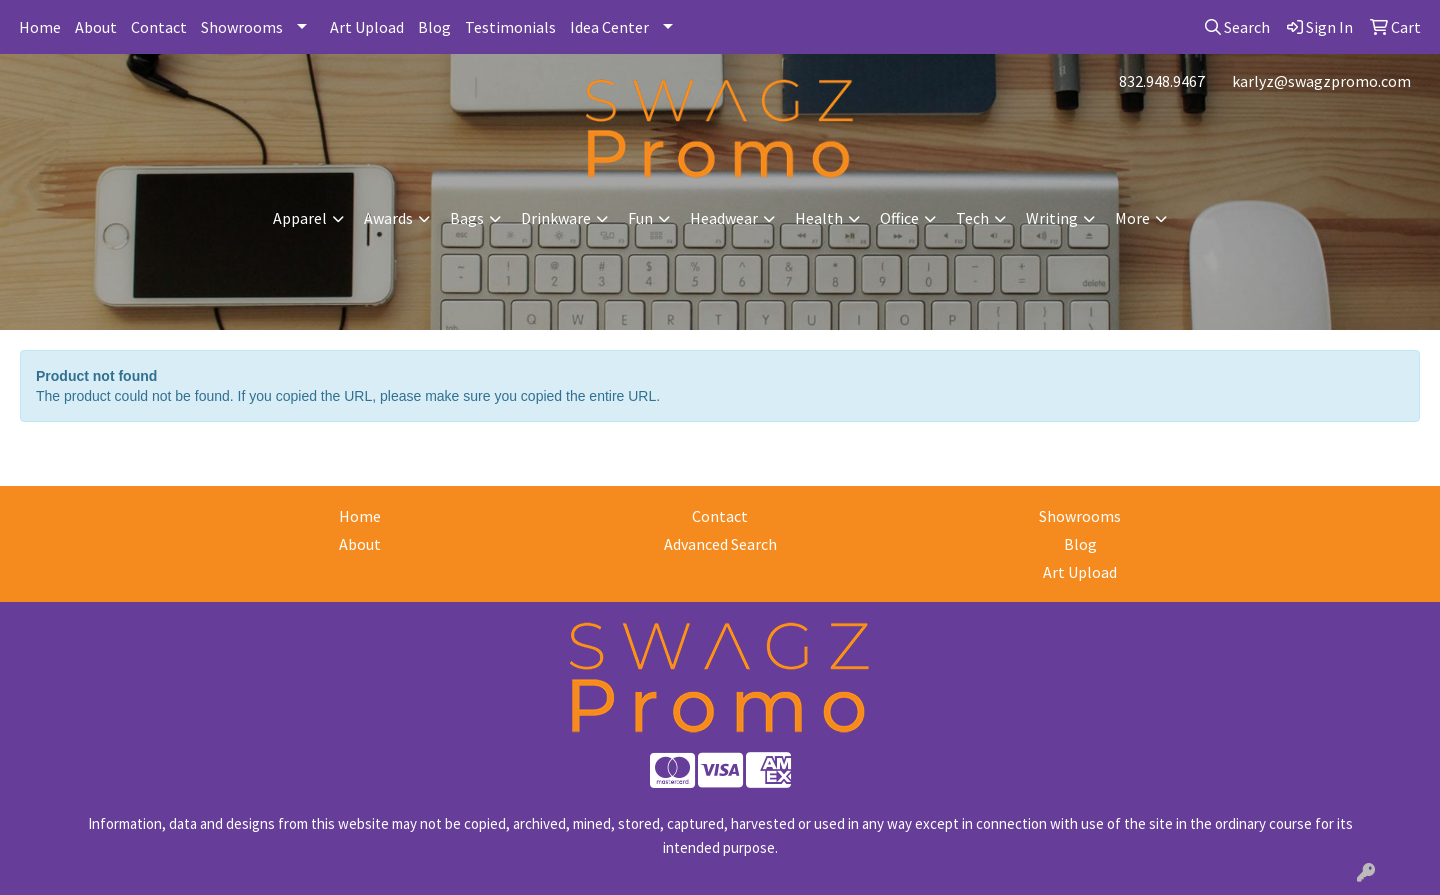 Image resolution: width=1440 pixels, height=895 pixels. What do you see at coordinates (1132, 218) in the screenshot?
I see `More [button]` at bounding box center [1132, 218].